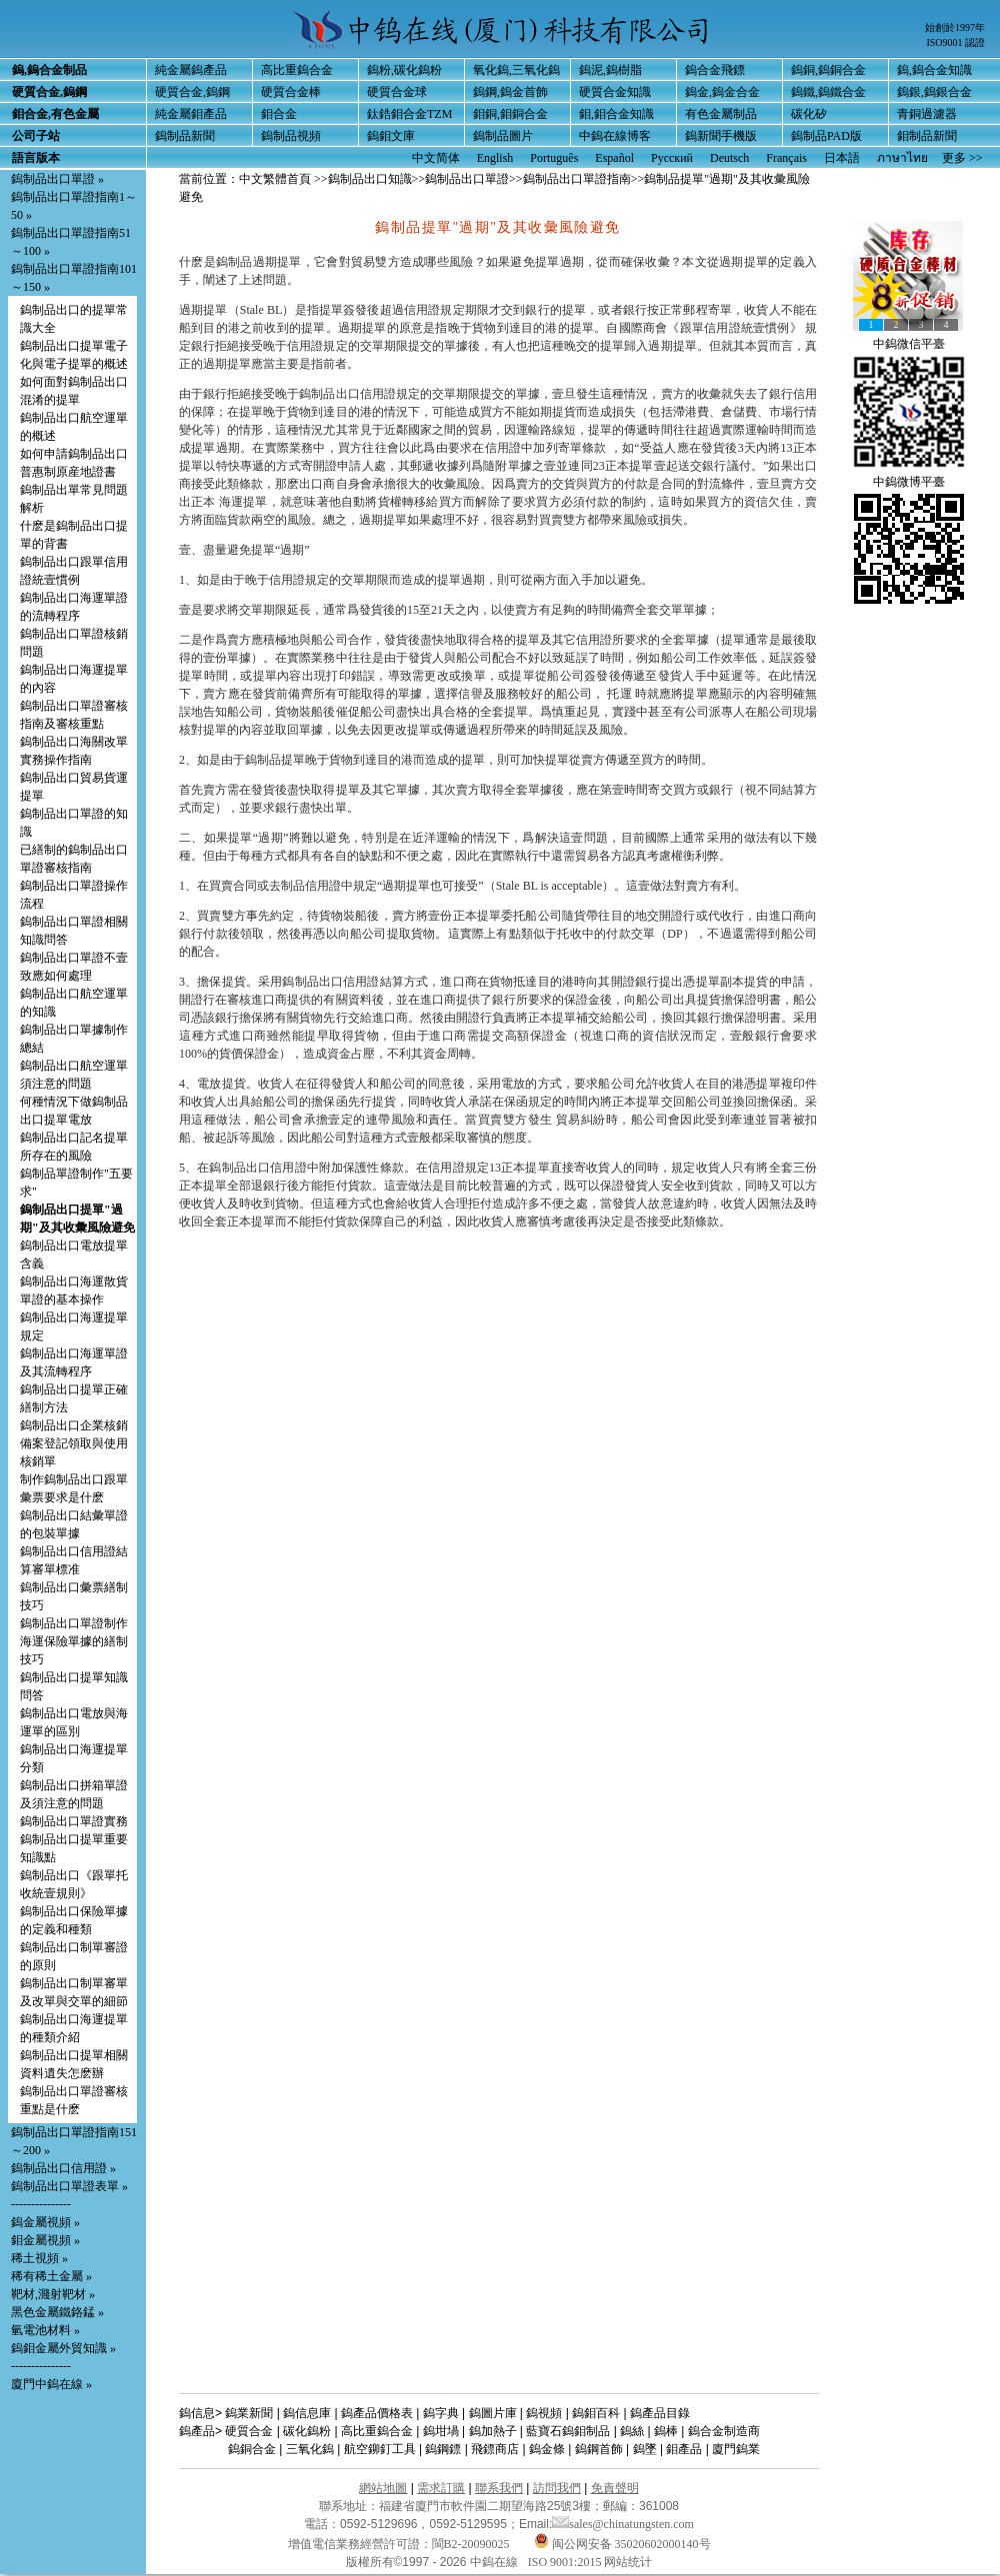 The height and width of the screenshot is (2576, 1000). Describe the element at coordinates (74, 1821) in the screenshot. I see `鎢制品出口單證實務` at that location.